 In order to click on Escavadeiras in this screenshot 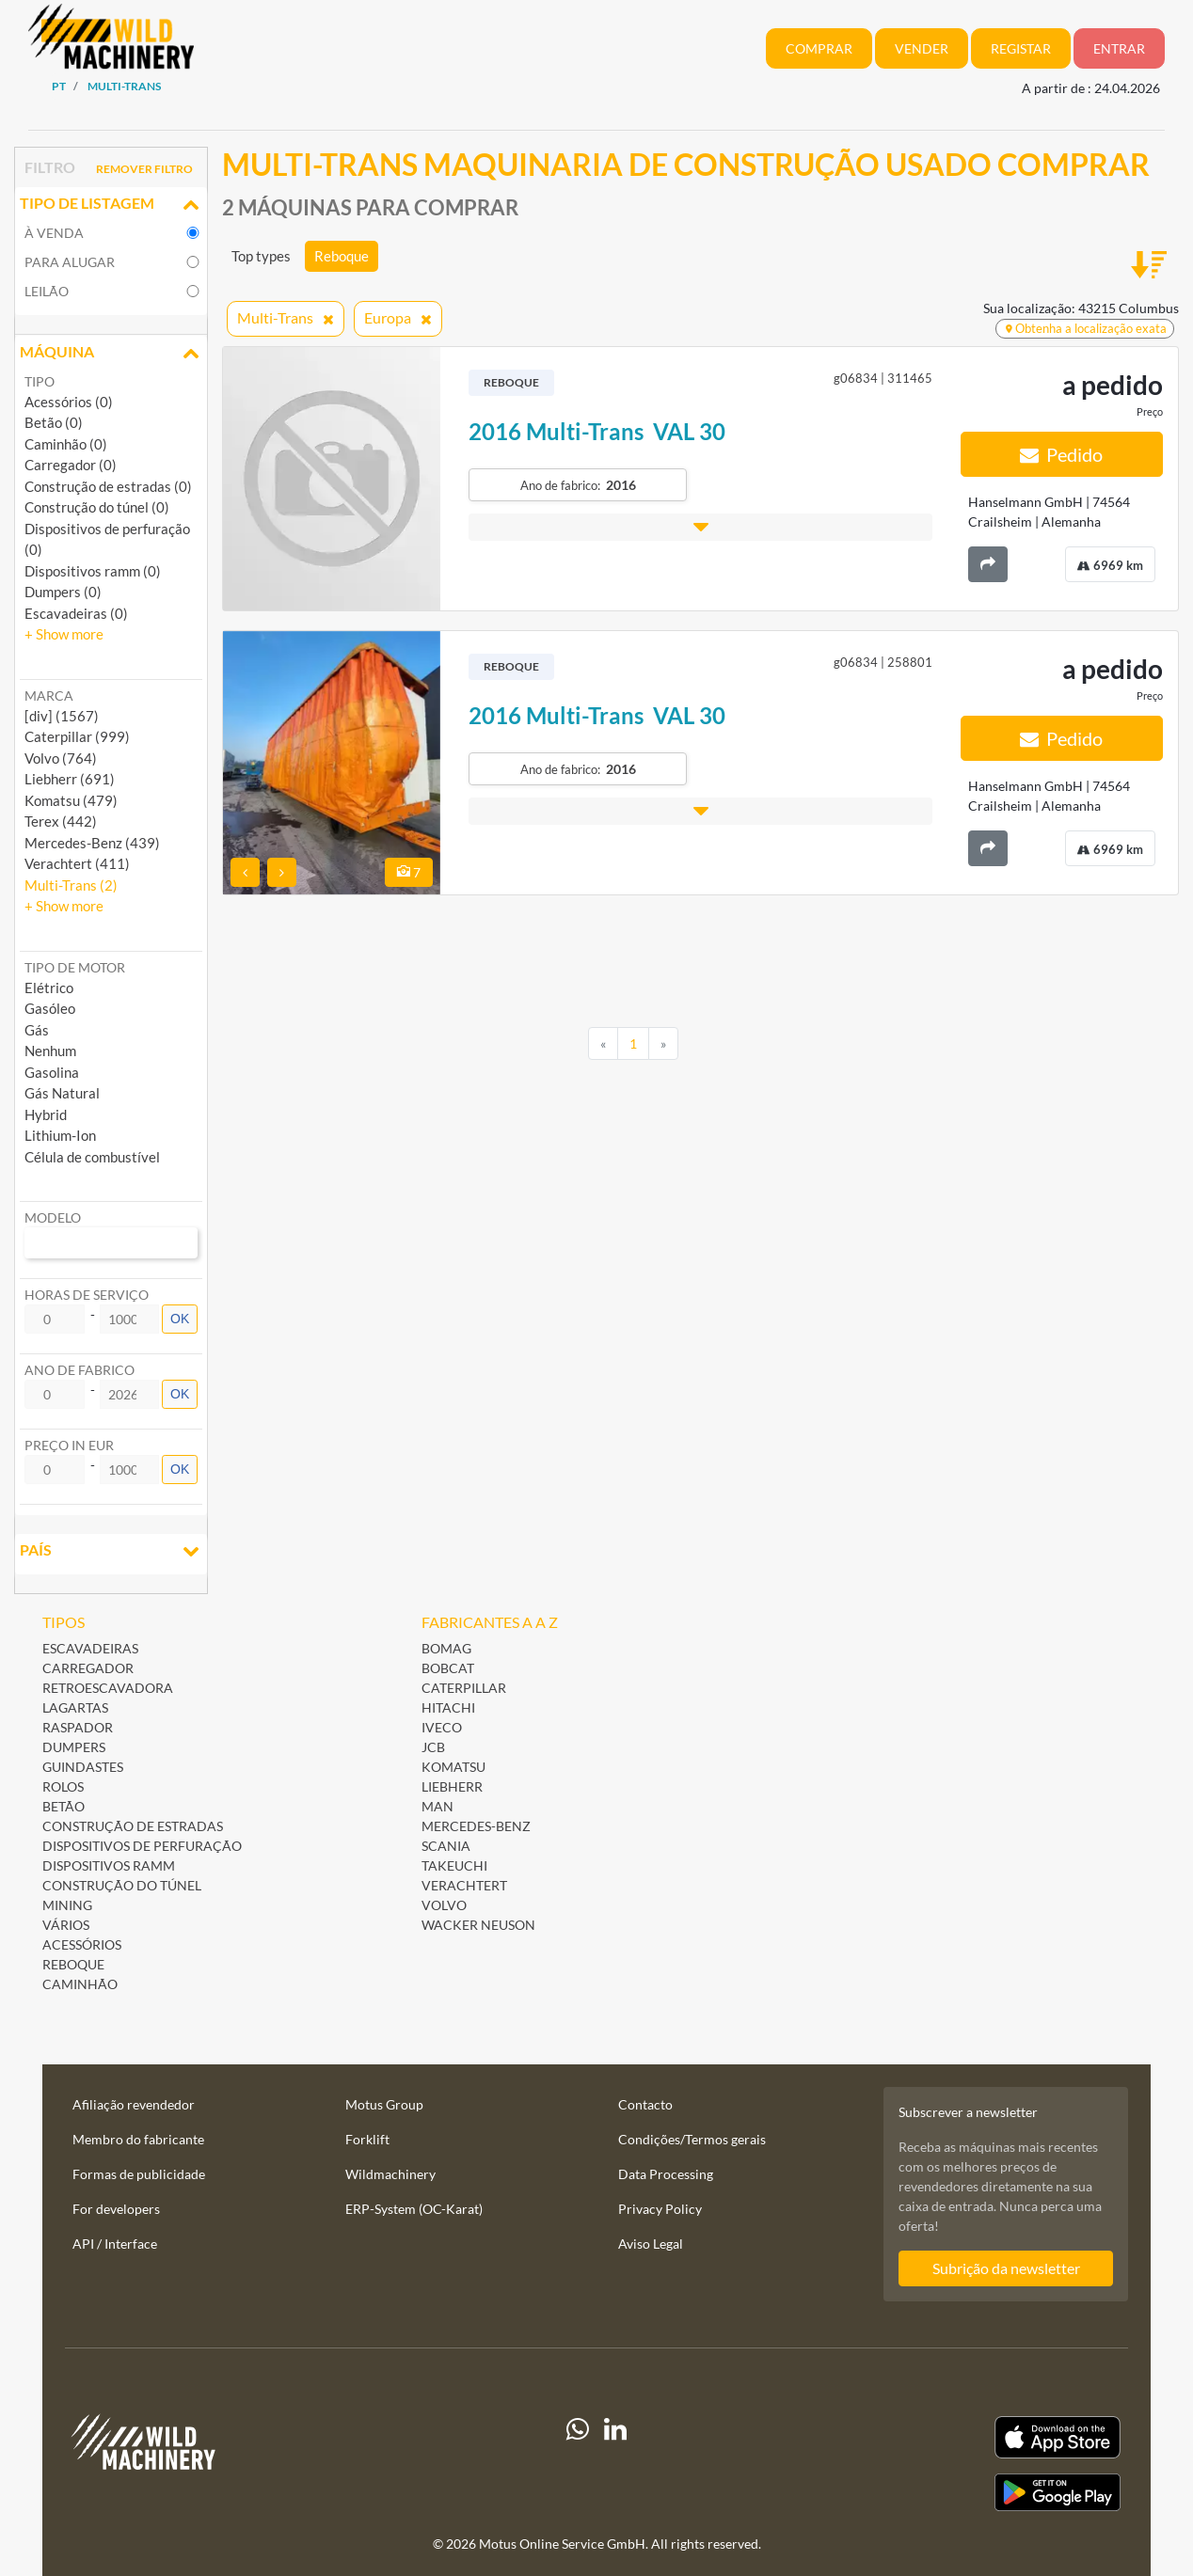, I will do `click(90, 1648)`.